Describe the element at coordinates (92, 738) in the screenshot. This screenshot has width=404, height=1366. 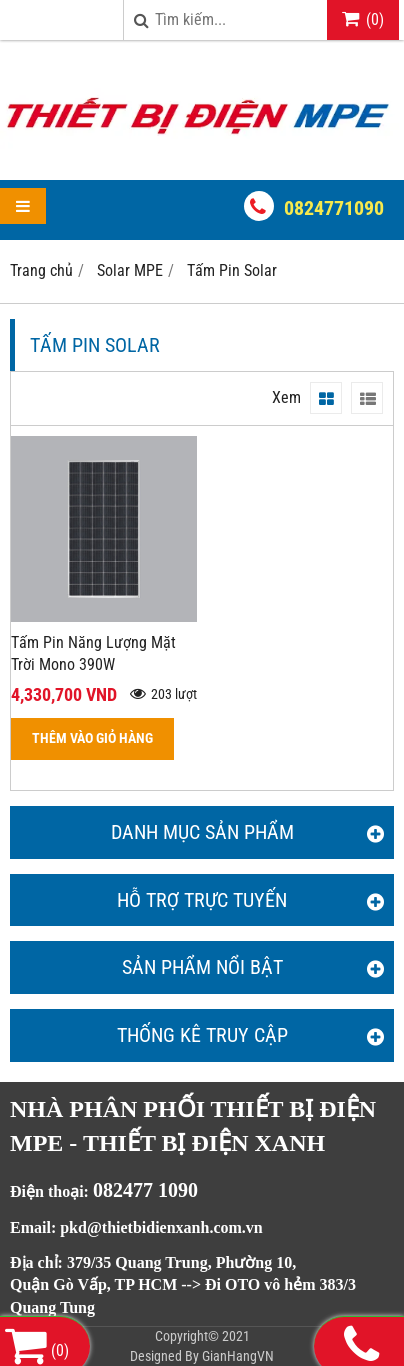
I see `THÊM VÀO GIỎ HÀNG` at that location.